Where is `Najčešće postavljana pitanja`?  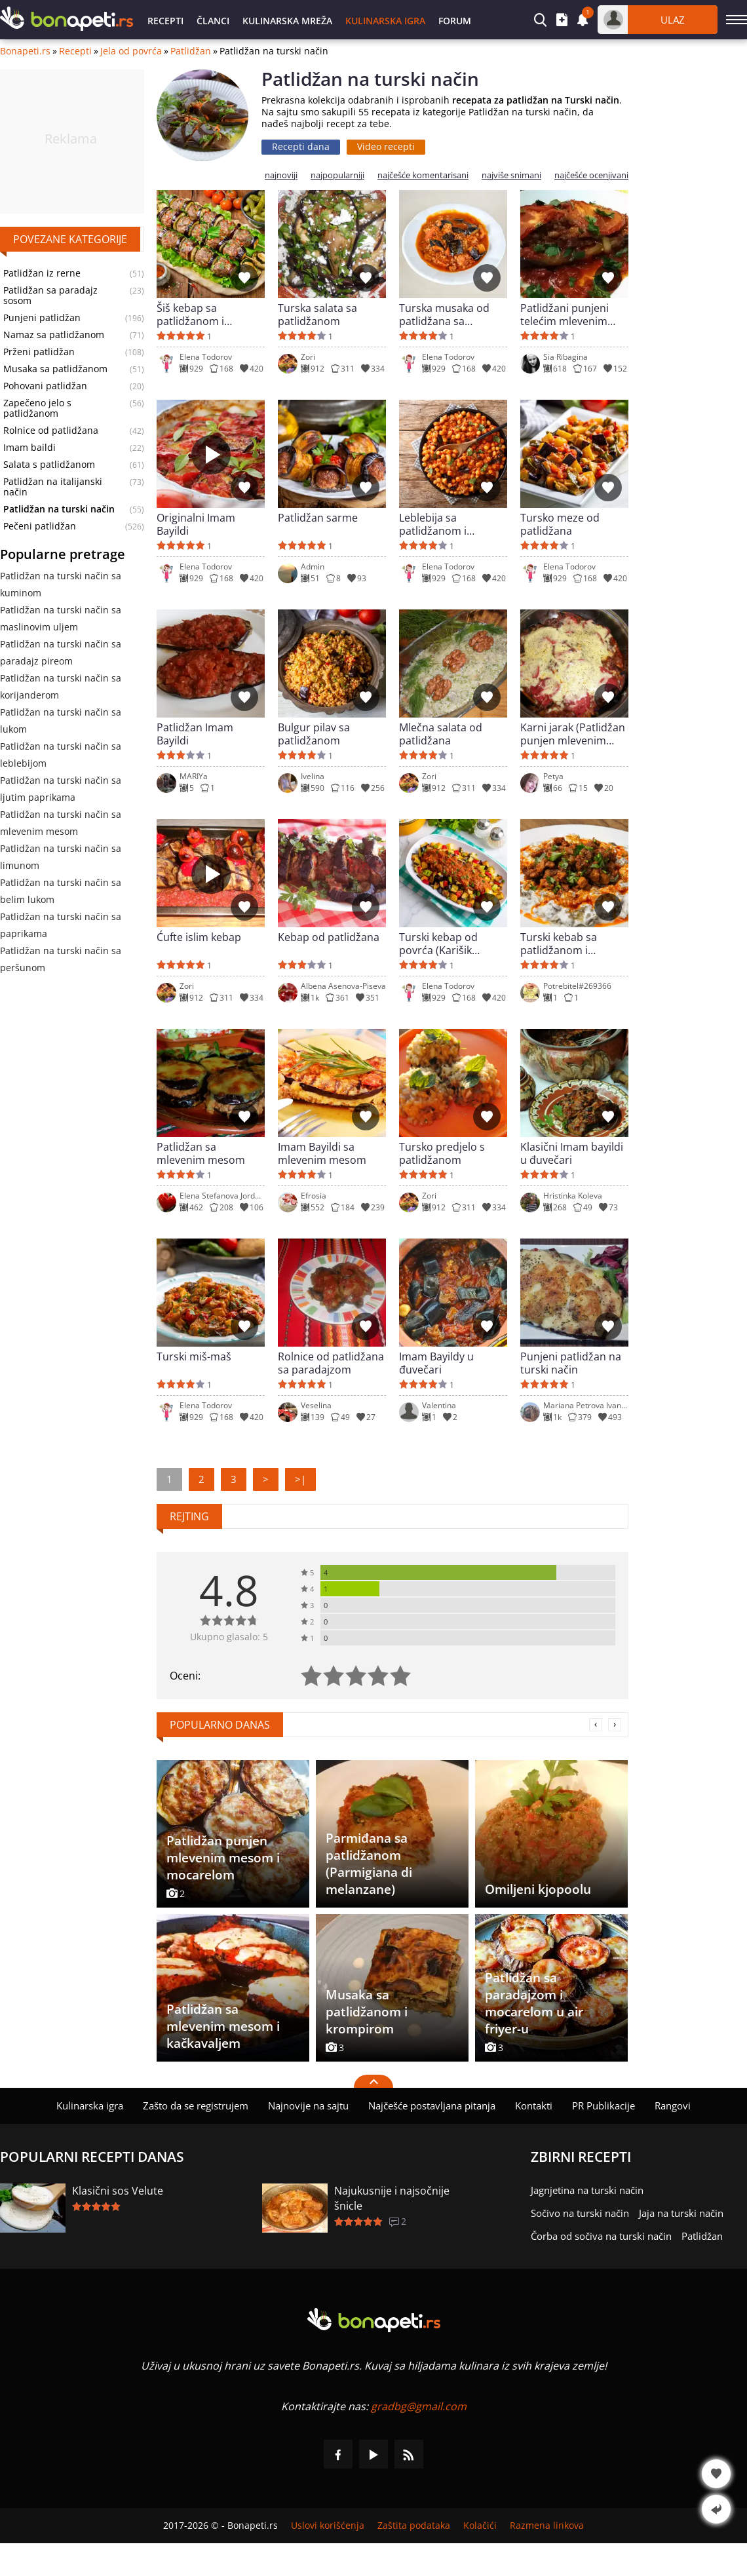 Najčešće postavljana pitanja is located at coordinates (431, 2105).